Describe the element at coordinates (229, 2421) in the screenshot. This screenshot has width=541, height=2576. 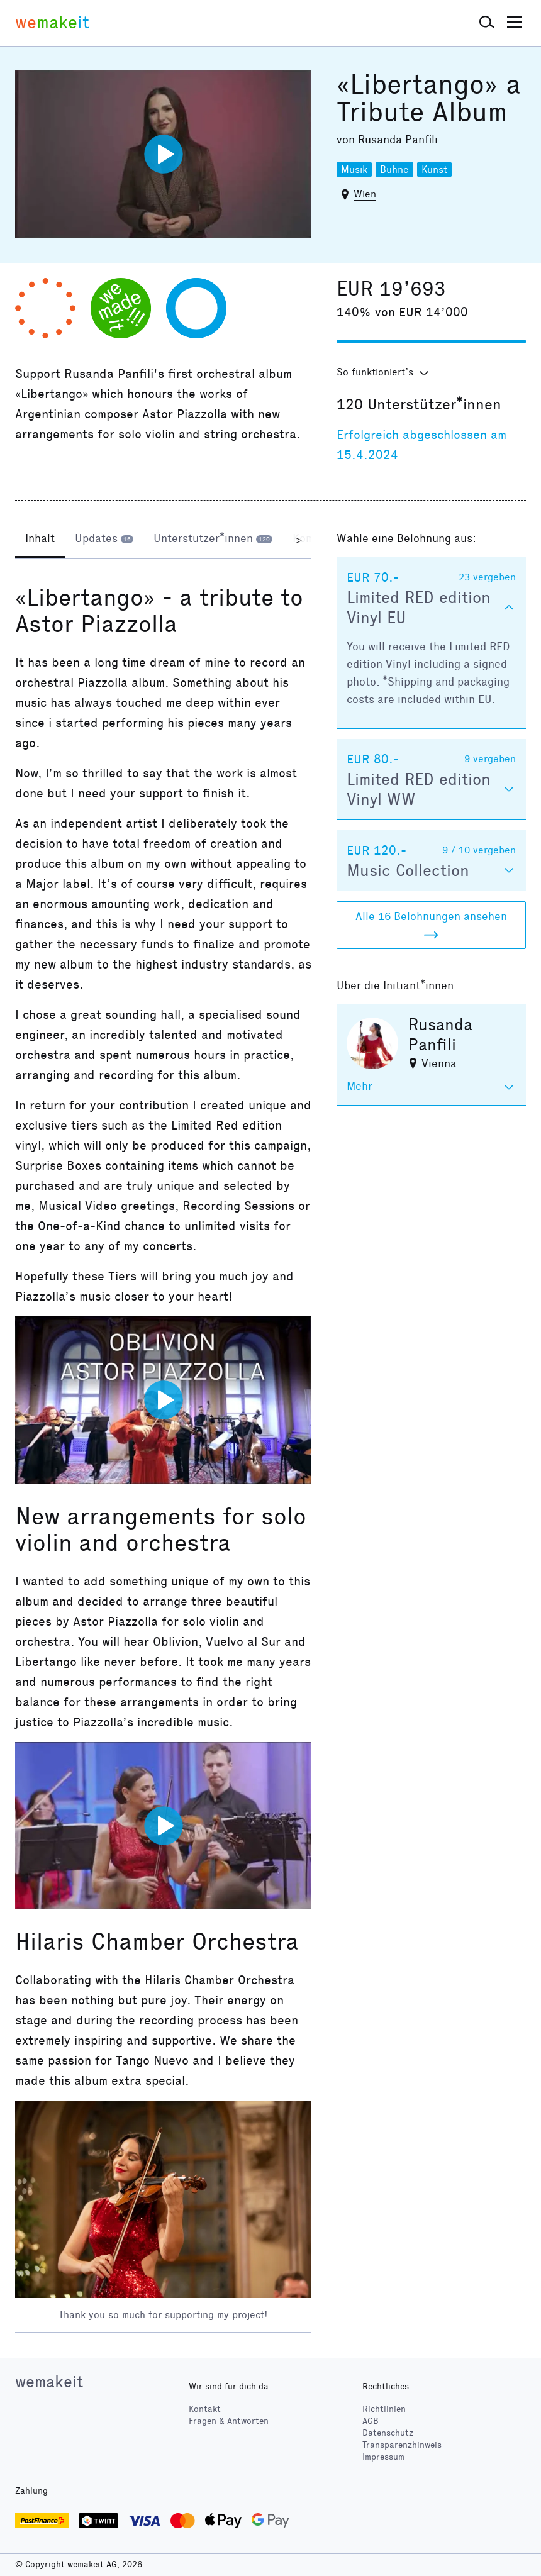
I see `Fragen & Antworten` at that location.